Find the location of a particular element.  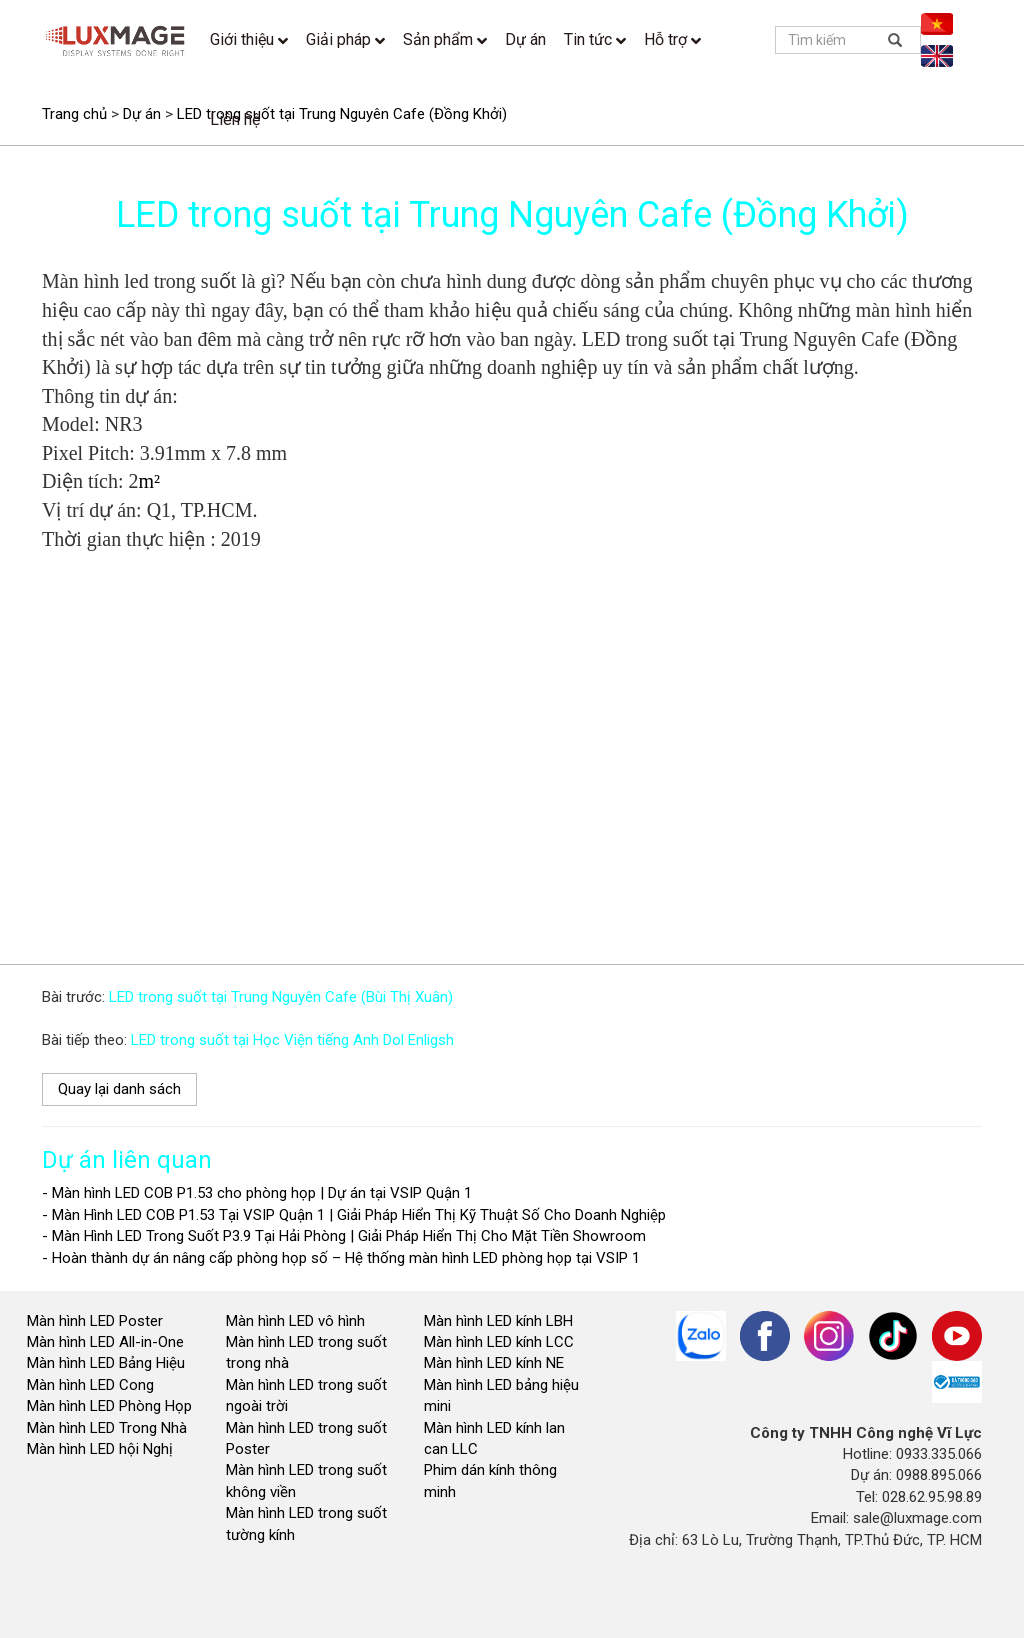

Sản phẩm is located at coordinates (445, 39).